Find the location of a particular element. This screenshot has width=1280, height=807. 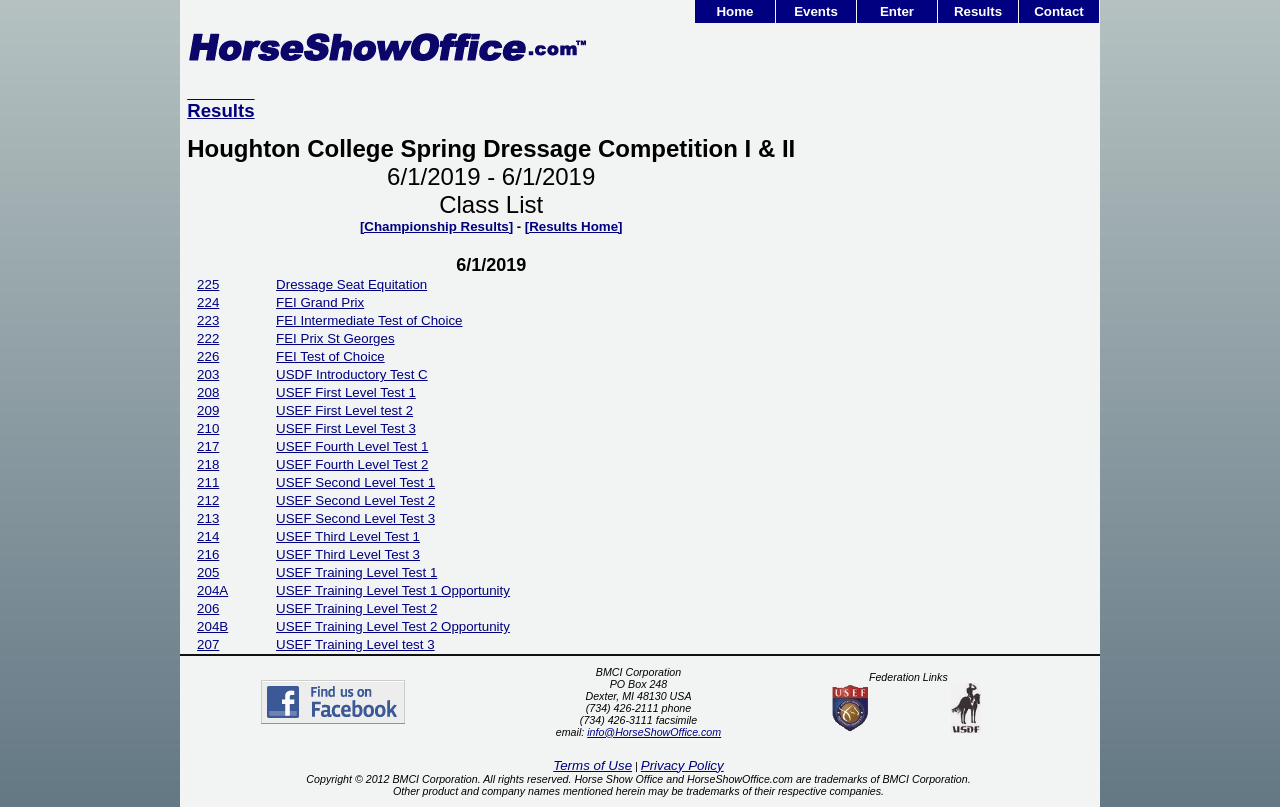

USEF Second Level Test 3 is located at coordinates (355, 518).